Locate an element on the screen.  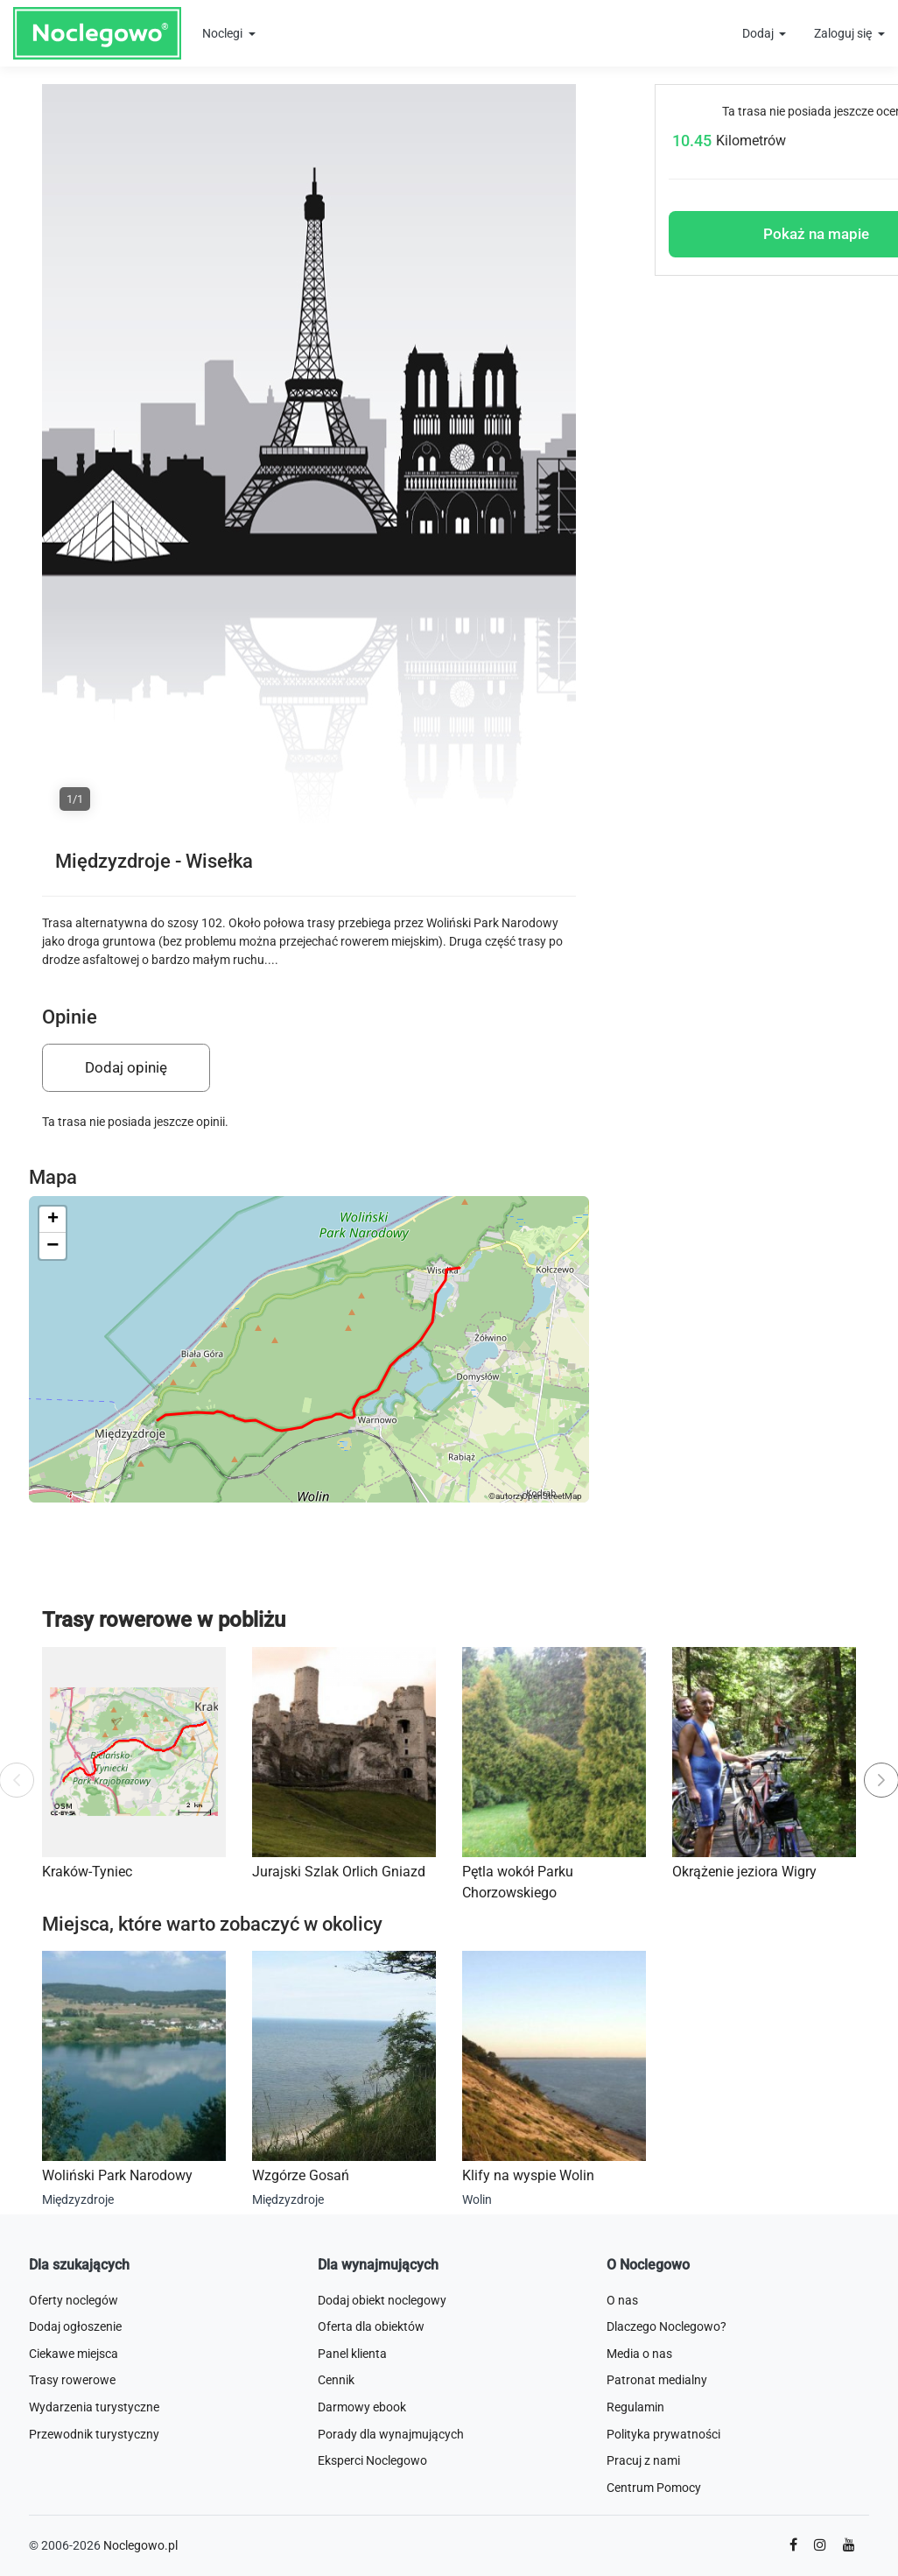
Patronat medialny is located at coordinates (657, 2380).